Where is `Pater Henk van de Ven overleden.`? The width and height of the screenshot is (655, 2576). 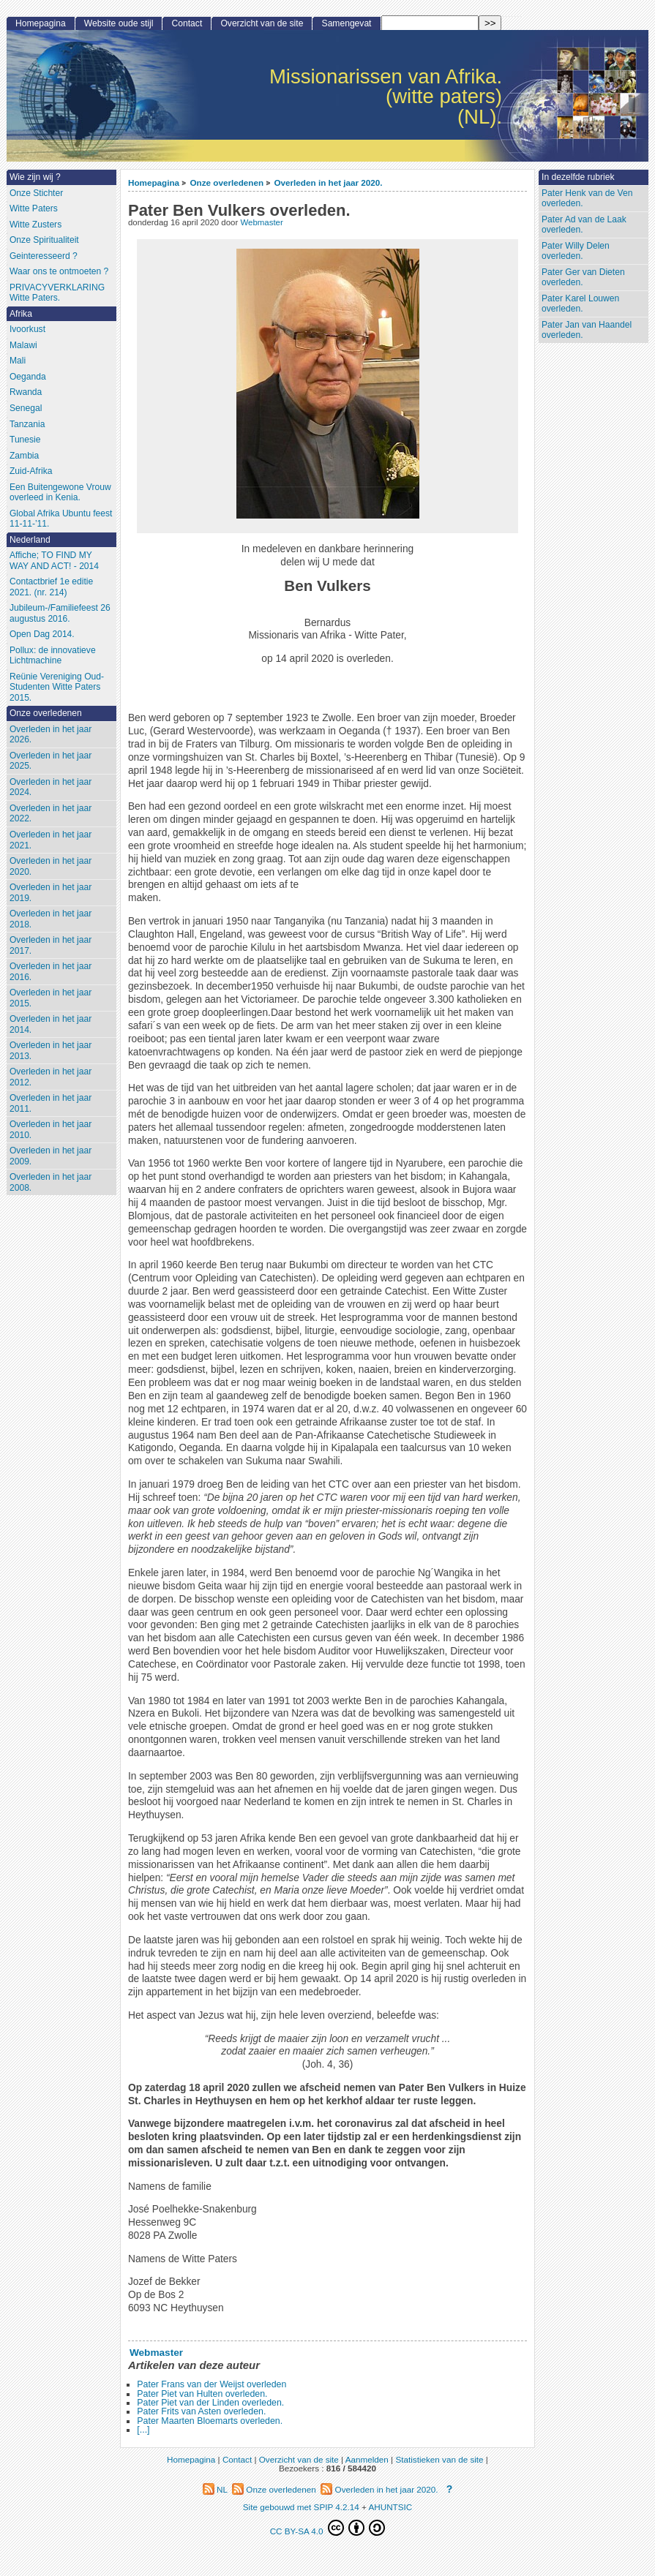 Pater Henk van de Ven overleden. is located at coordinates (587, 198).